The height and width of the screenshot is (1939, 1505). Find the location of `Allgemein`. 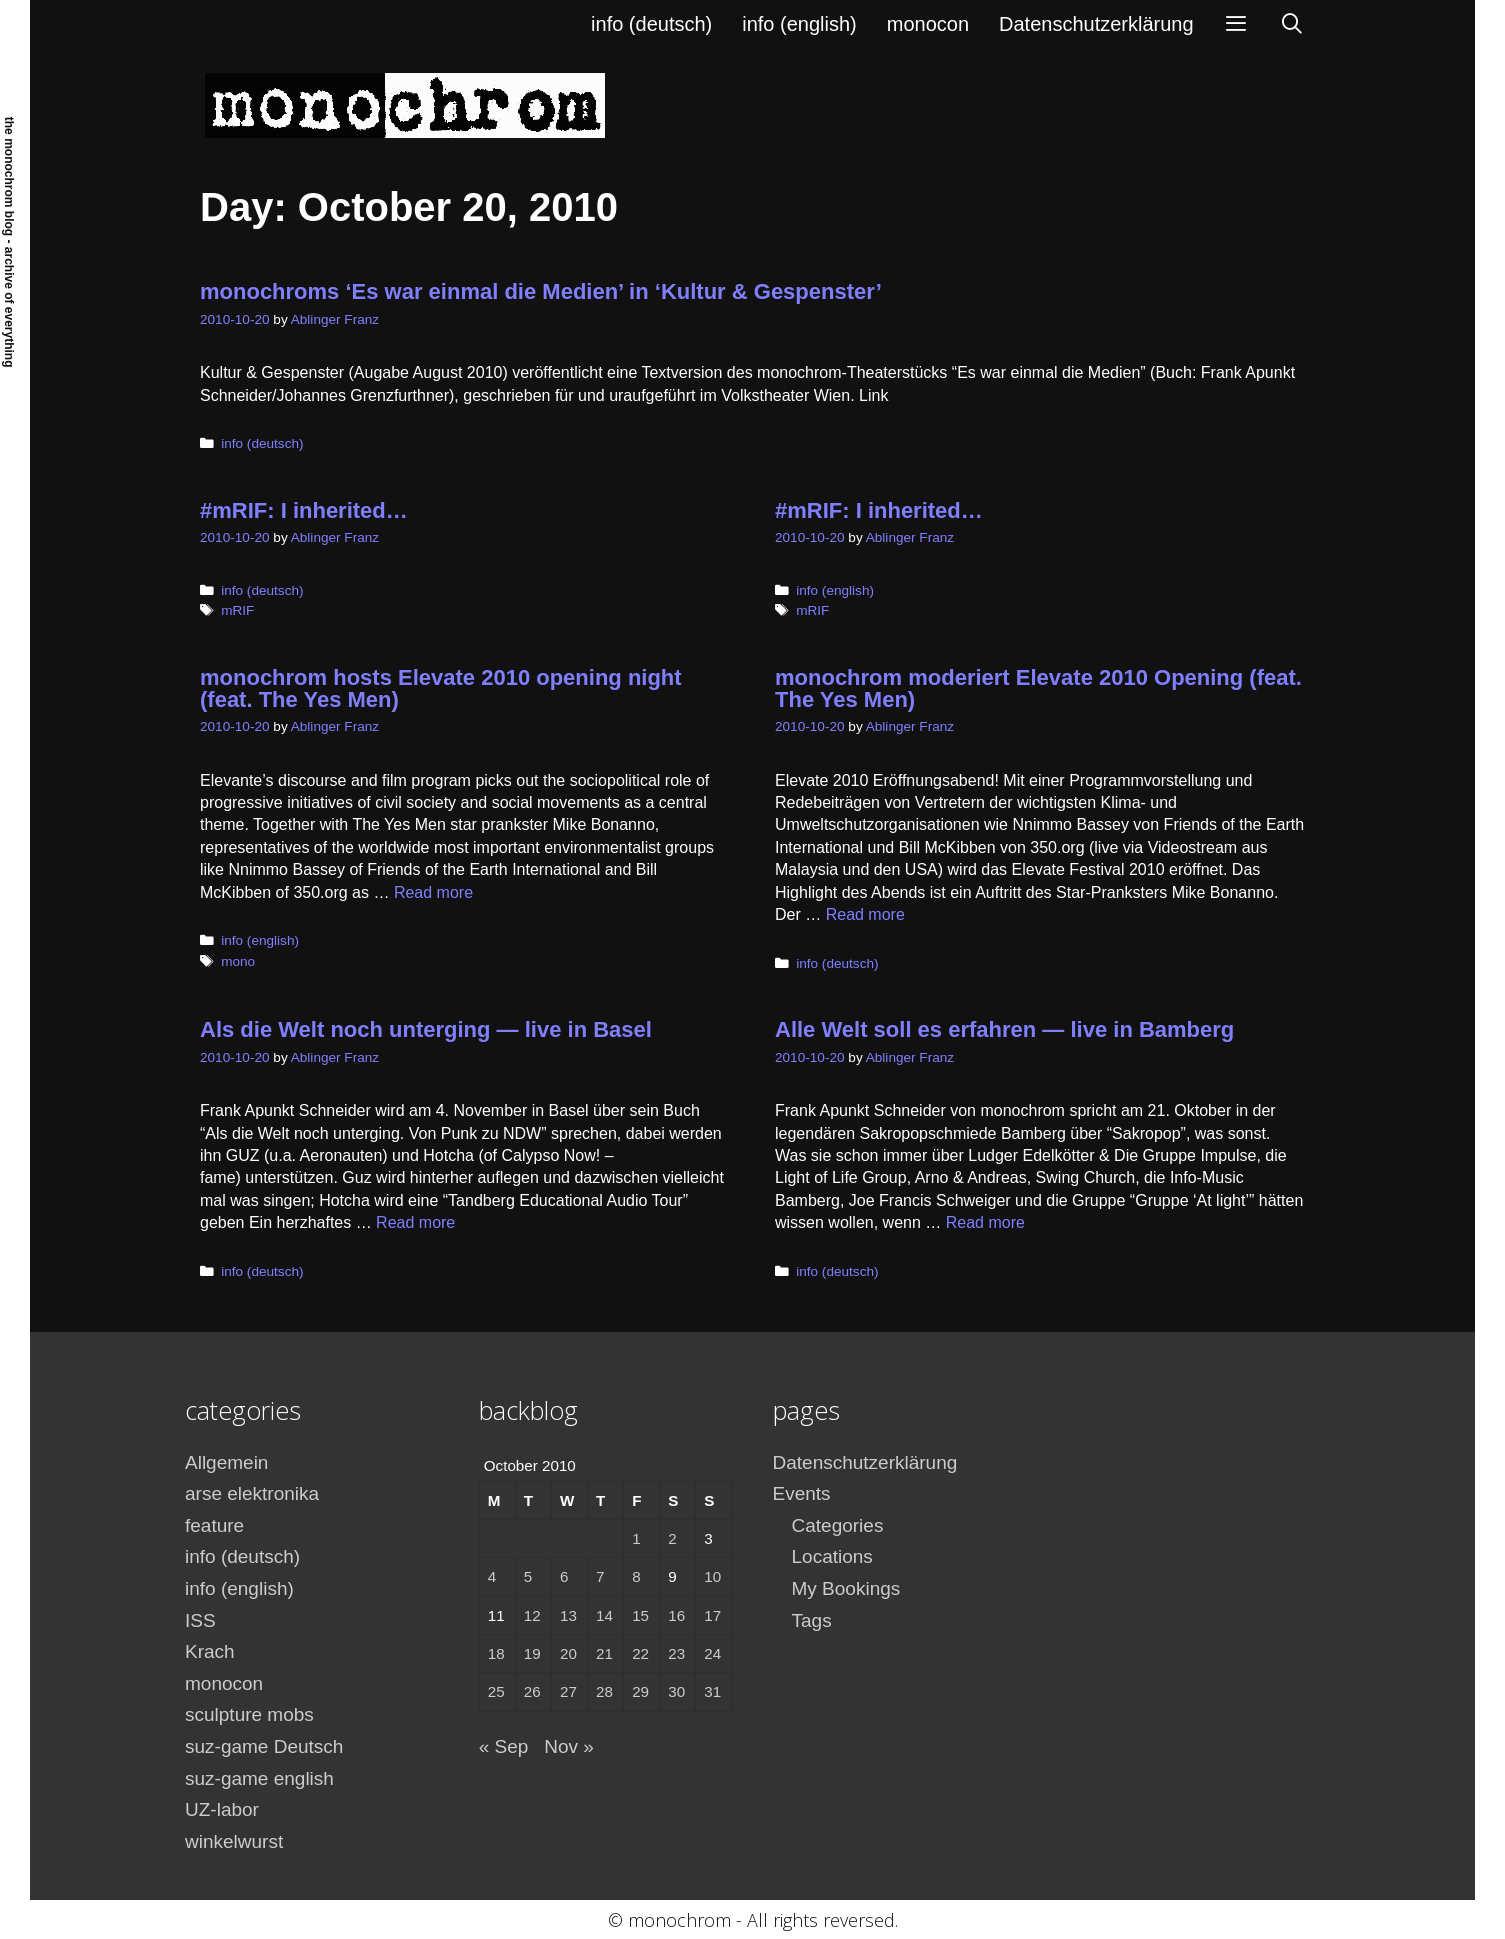

Allgemein is located at coordinates (226, 1462).